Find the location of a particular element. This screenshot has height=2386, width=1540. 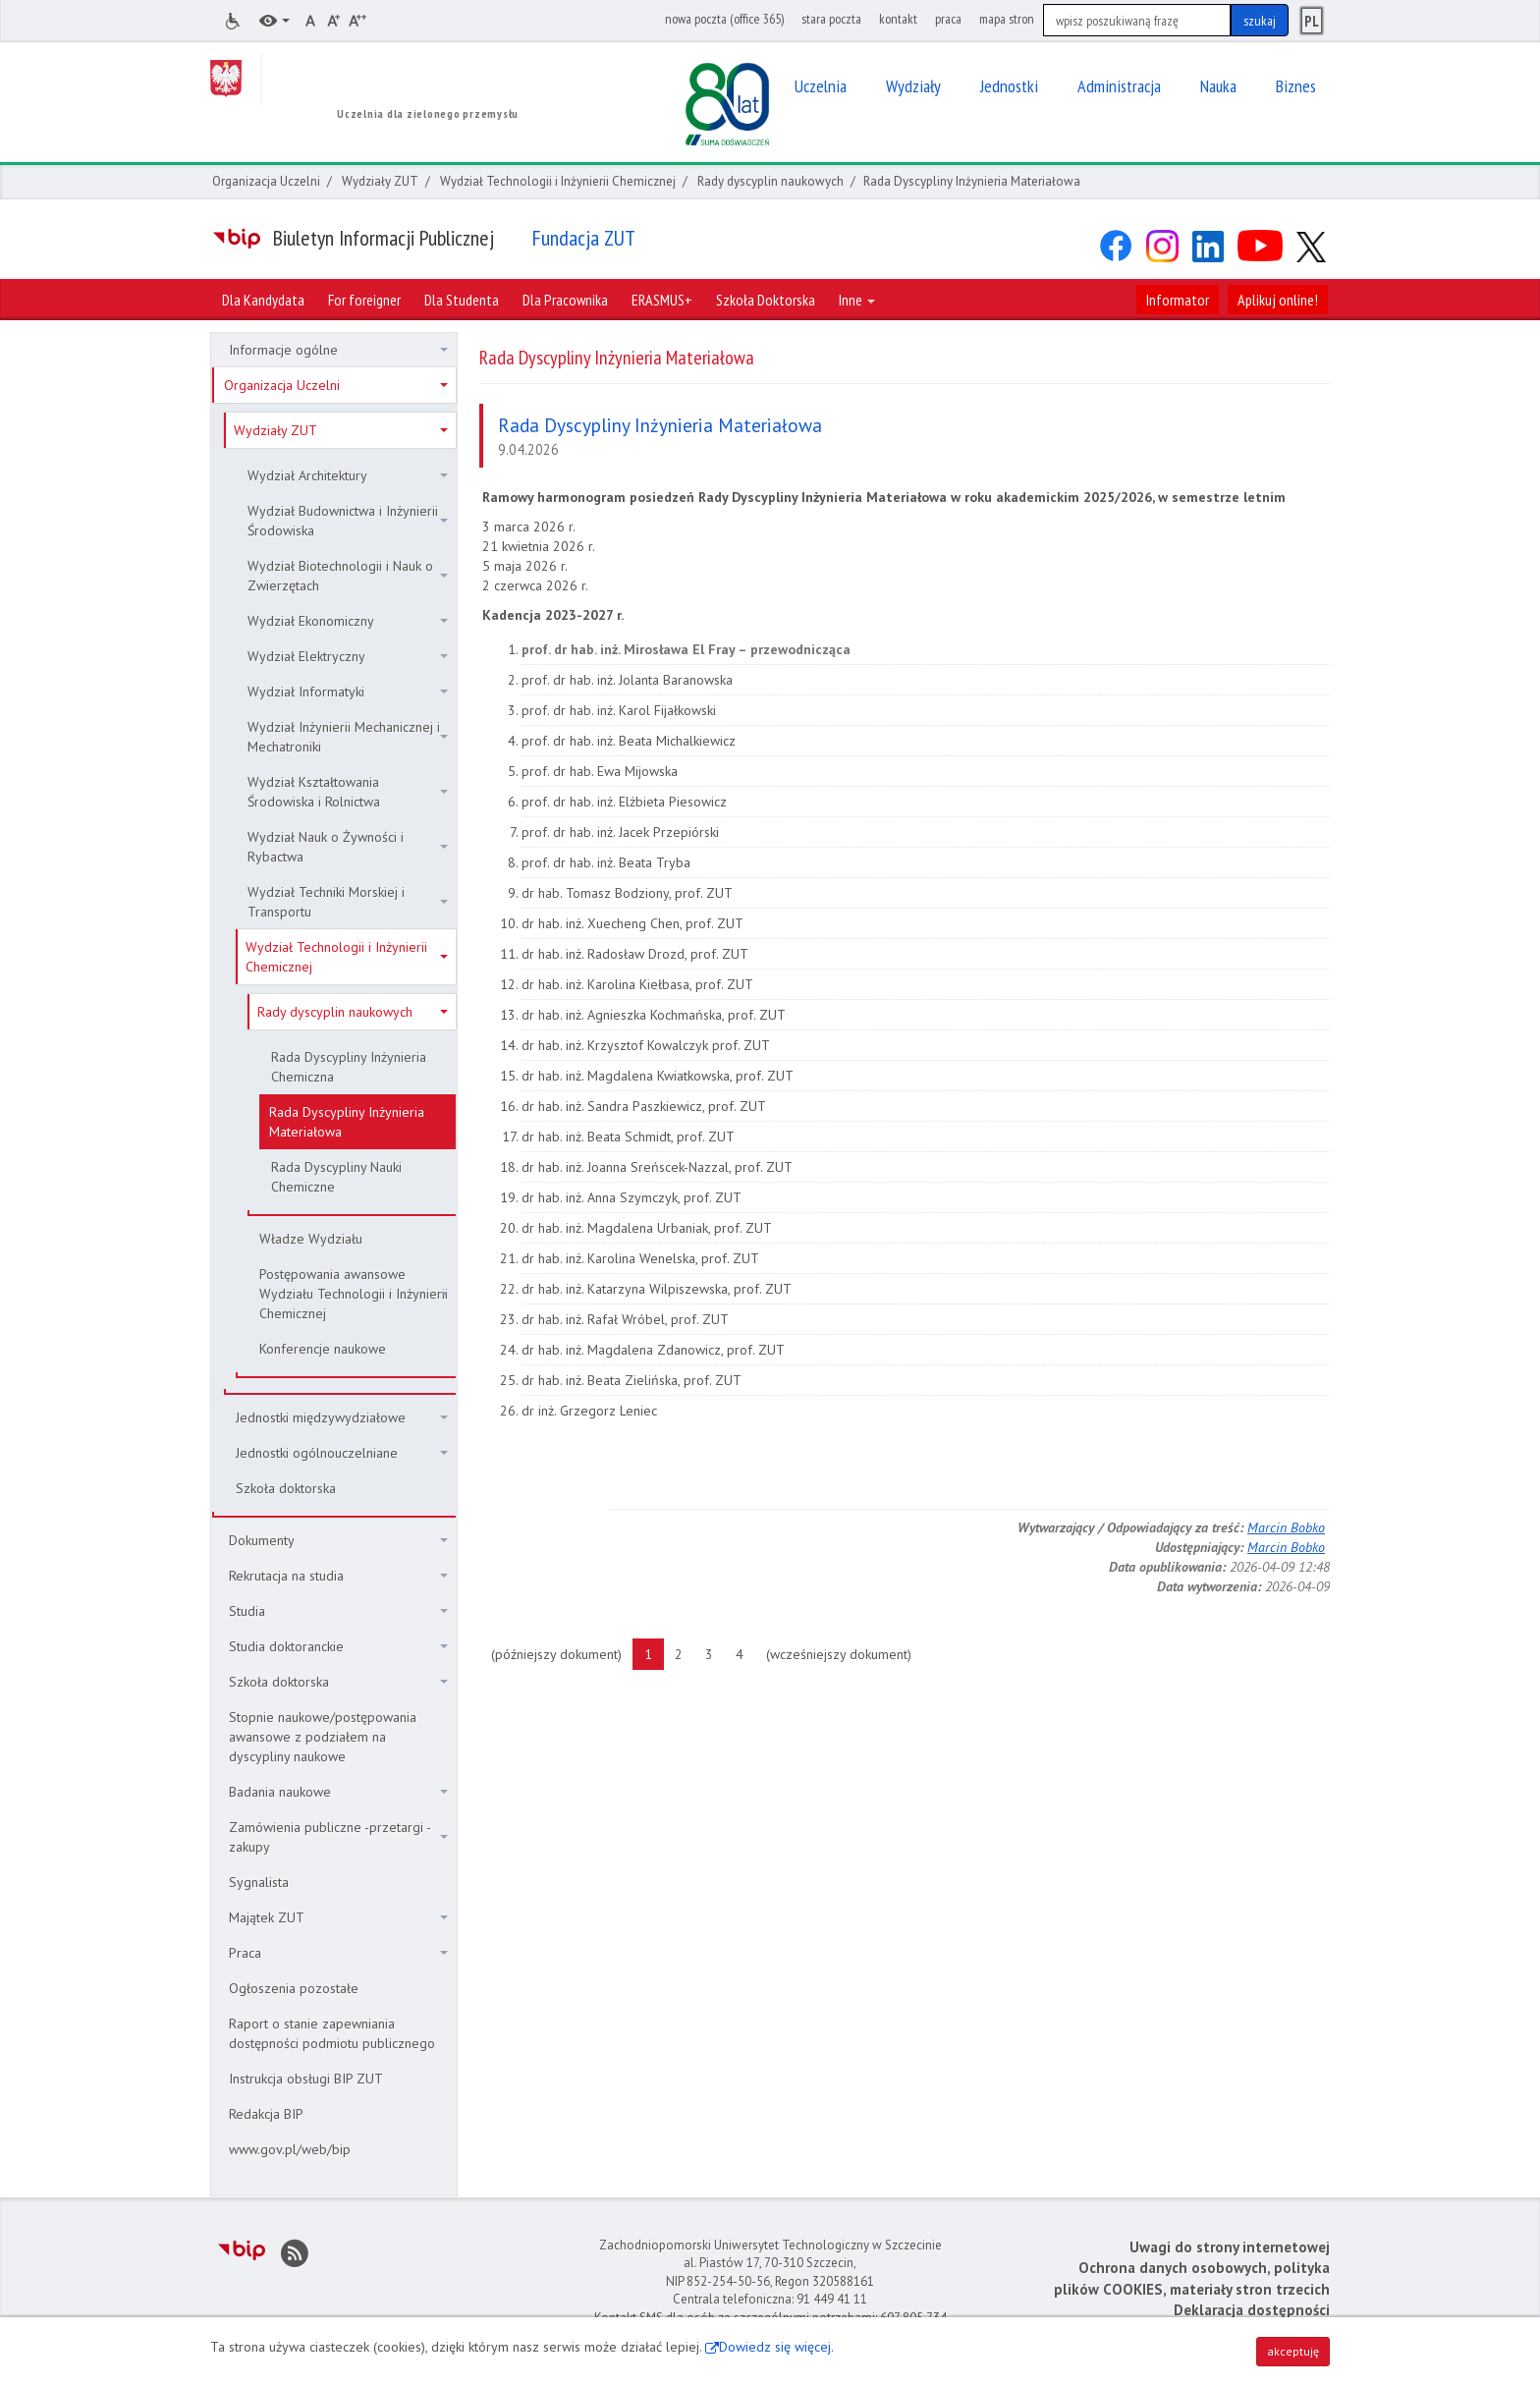

Raport o stanie zapewniania dostępności podmiotu publicznego is located at coordinates (332, 2033).